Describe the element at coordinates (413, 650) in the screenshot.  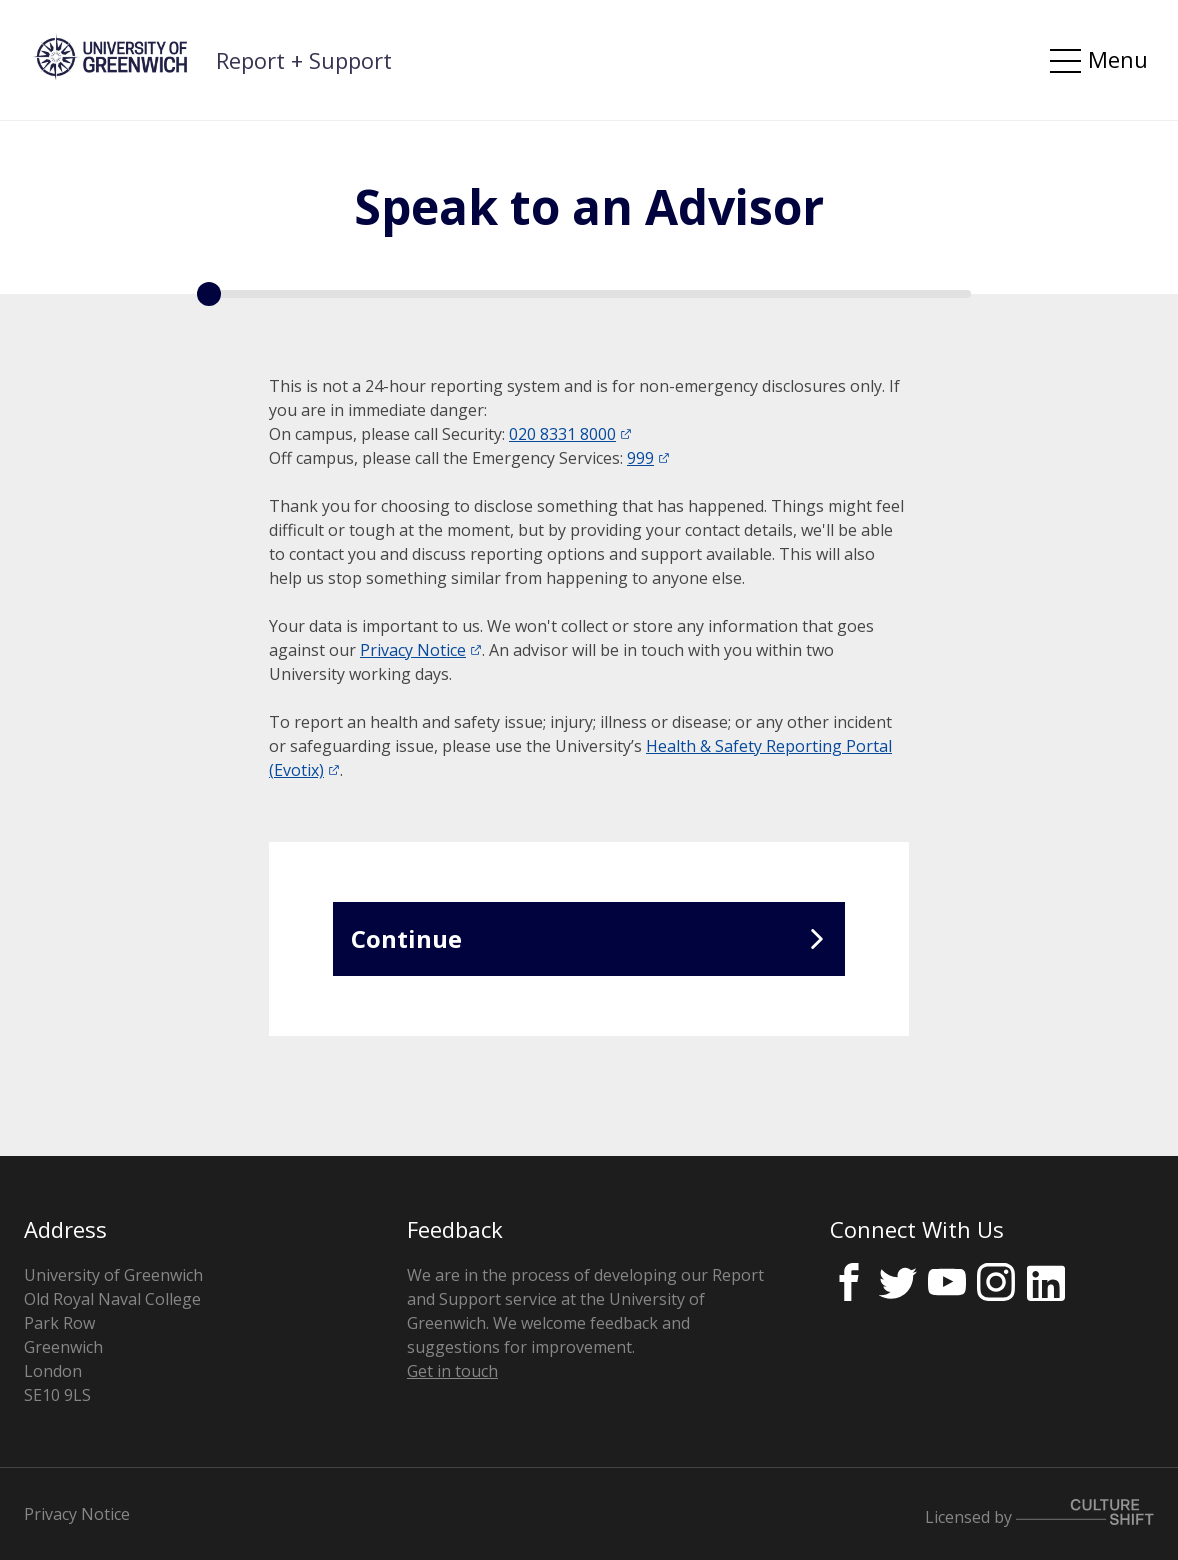
I see `Privacy Notice` at that location.